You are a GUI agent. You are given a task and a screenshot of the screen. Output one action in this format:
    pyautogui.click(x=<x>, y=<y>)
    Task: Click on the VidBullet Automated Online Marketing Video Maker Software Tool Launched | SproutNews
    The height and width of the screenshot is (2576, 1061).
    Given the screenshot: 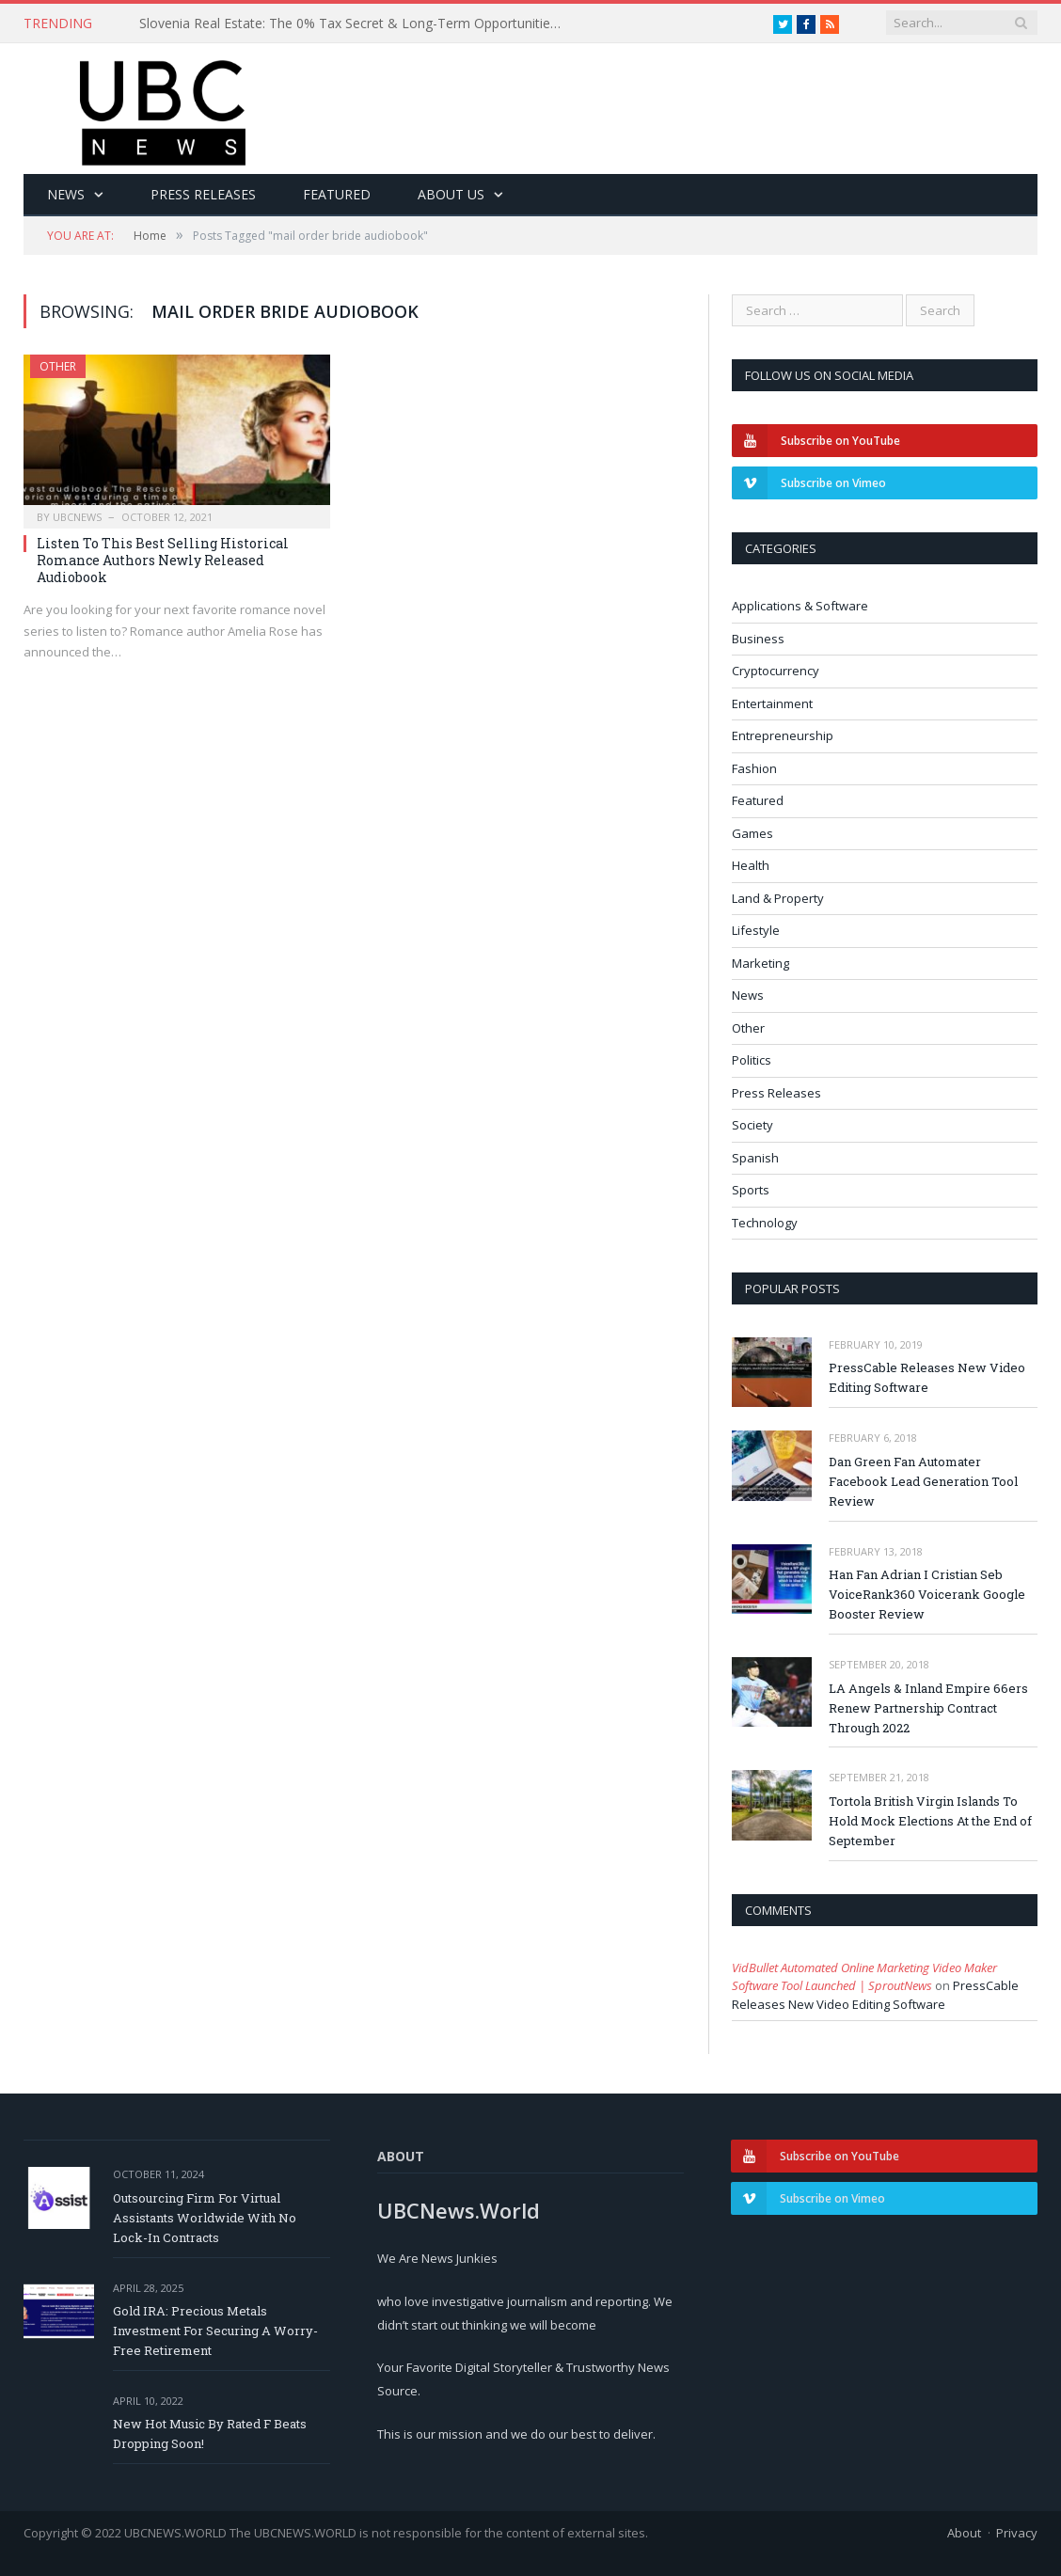 What is the action you would take?
    pyautogui.click(x=864, y=1977)
    